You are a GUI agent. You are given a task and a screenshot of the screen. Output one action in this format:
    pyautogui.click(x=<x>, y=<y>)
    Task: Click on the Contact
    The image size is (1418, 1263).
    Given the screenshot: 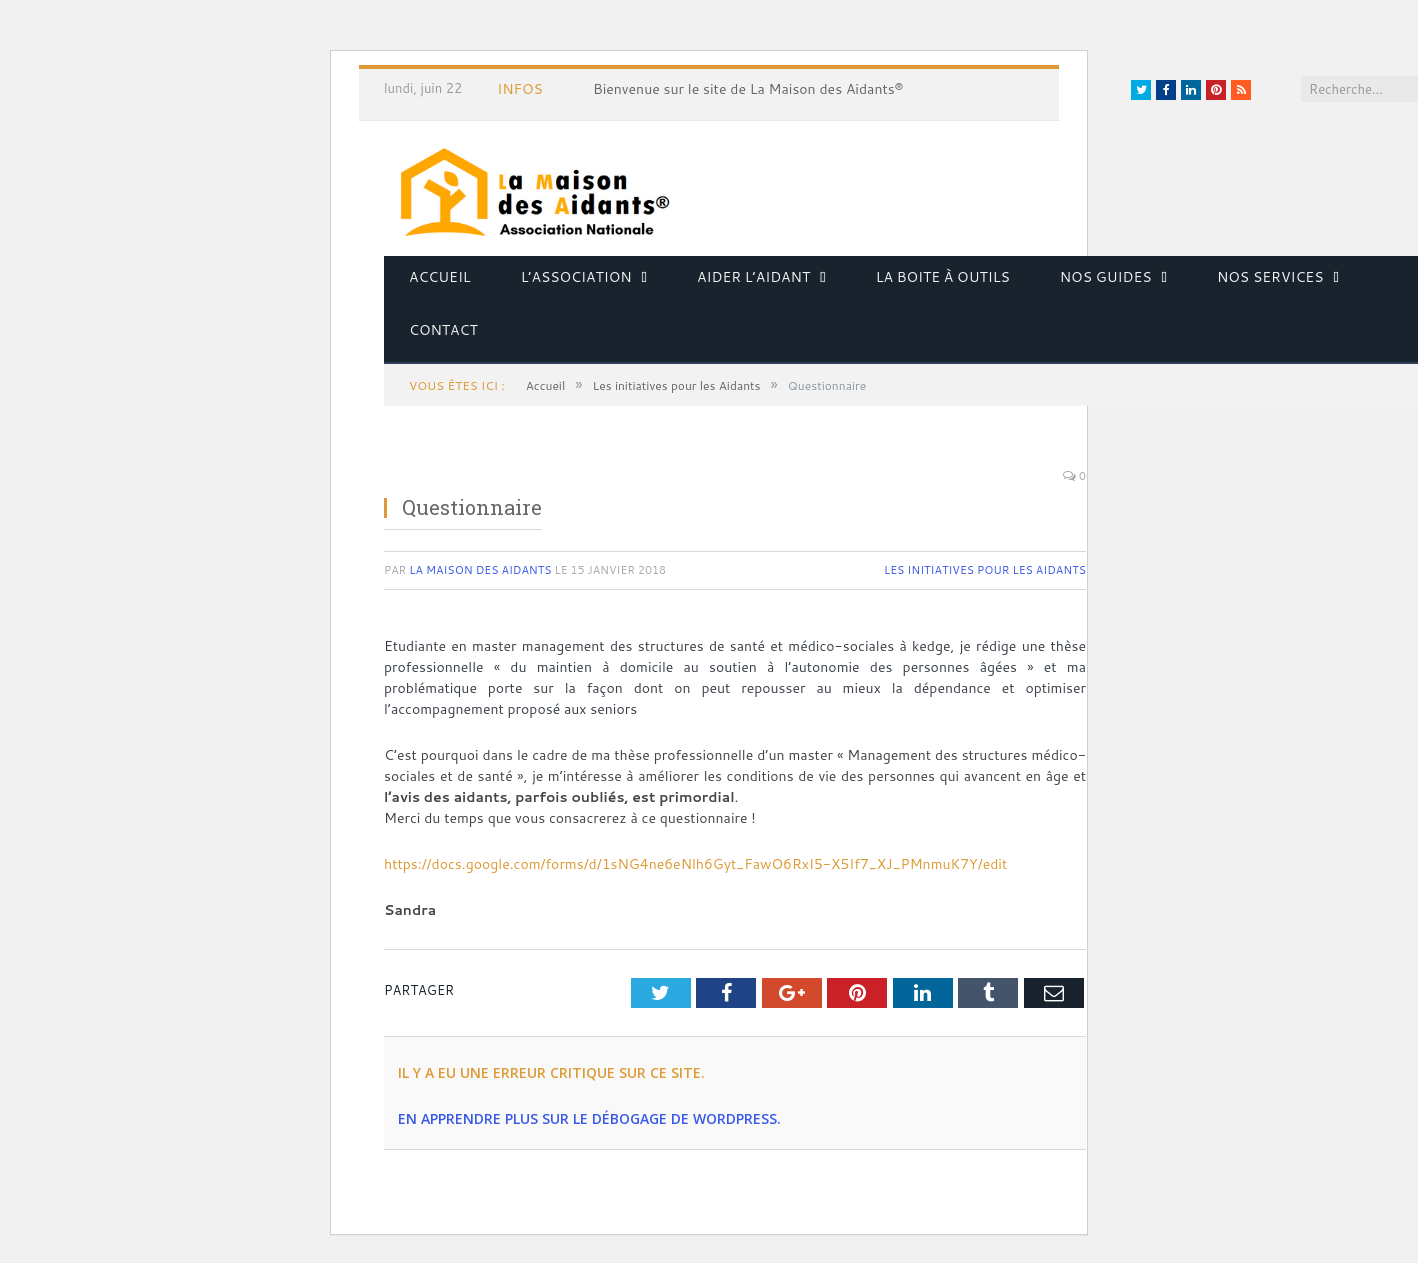 What is the action you would take?
    pyautogui.click(x=443, y=330)
    